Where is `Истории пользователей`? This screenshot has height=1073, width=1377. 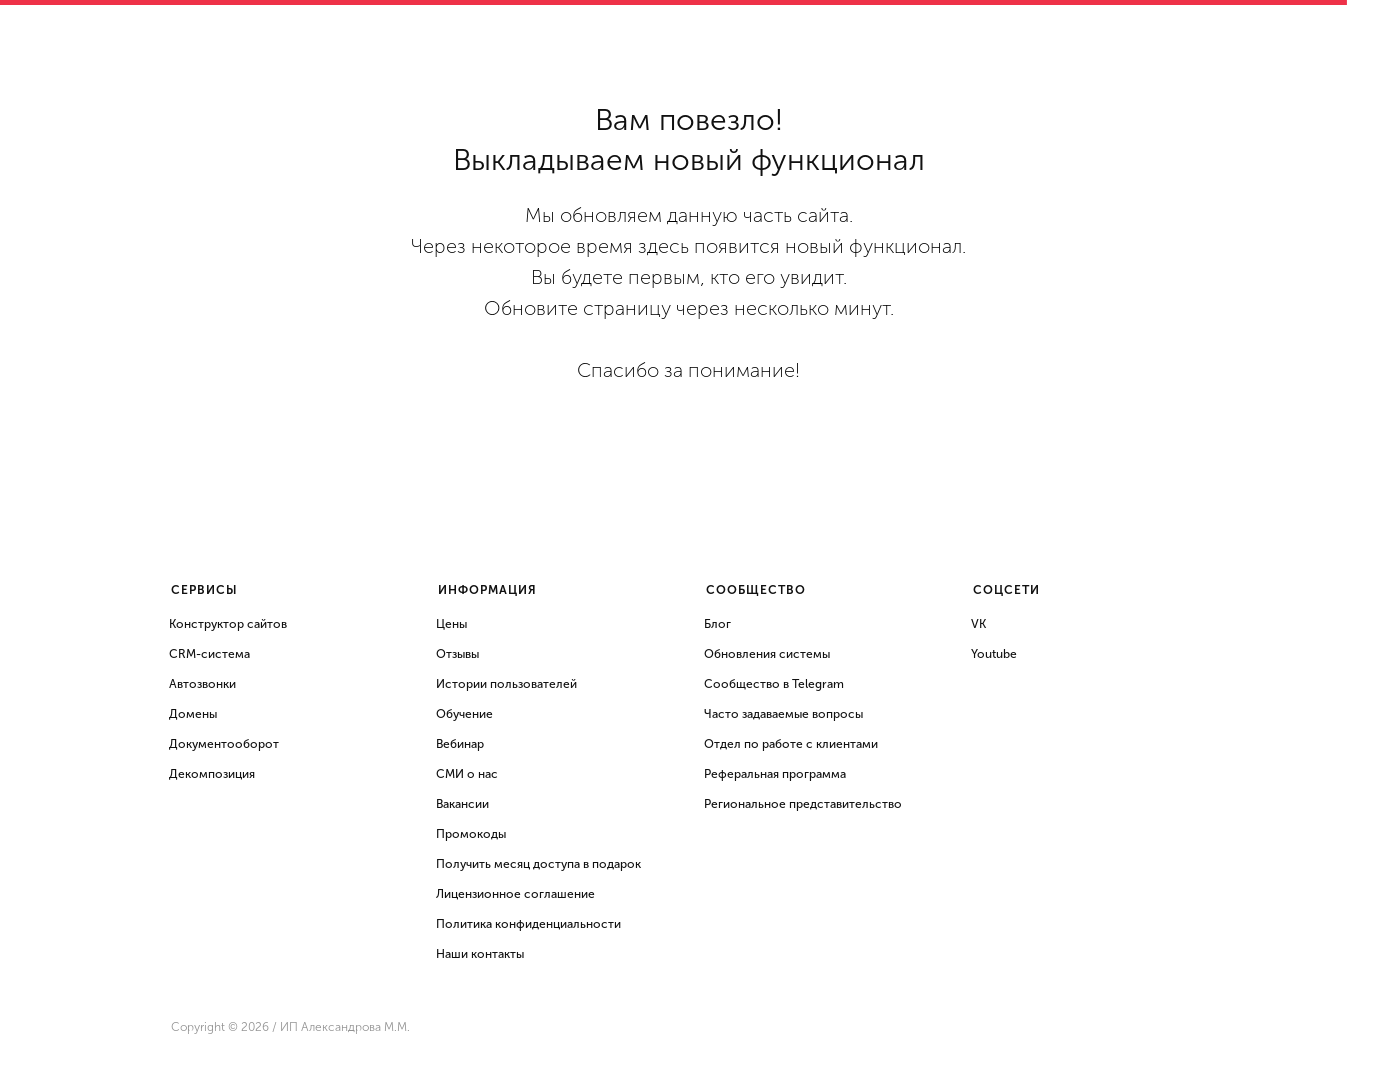 Истории пользователей is located at coordinates (506, 684).